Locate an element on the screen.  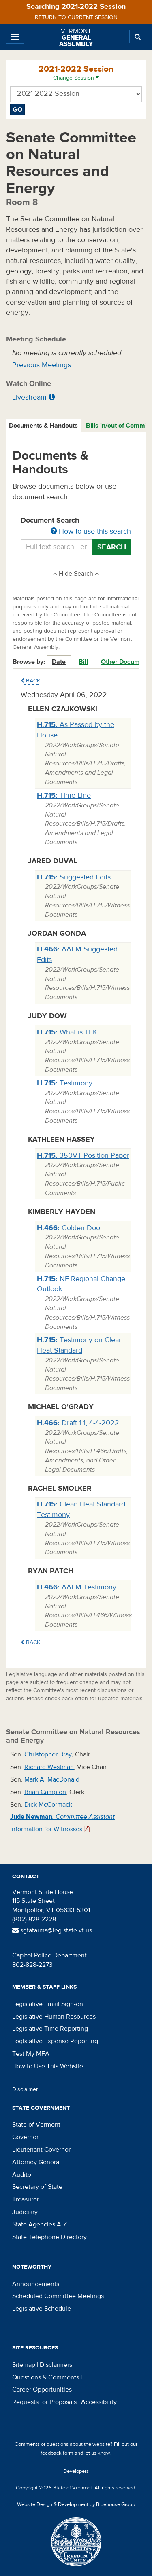
Christopher Bray is located at coordinates (48, 1754).